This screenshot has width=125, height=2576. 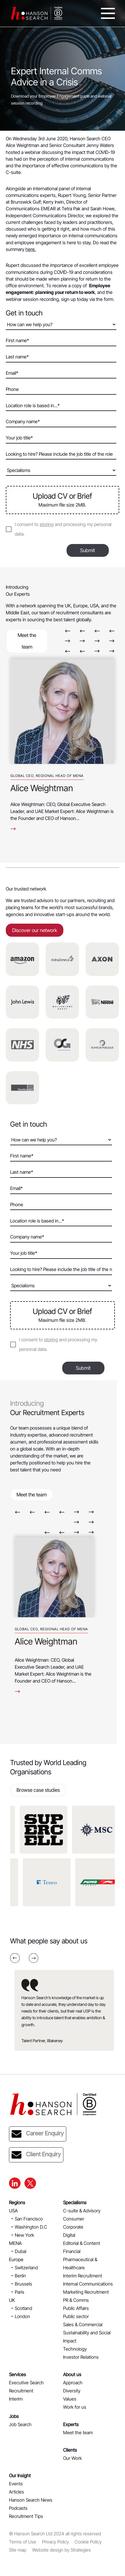 I want to click on Financial, so click(x=71, y=2251).